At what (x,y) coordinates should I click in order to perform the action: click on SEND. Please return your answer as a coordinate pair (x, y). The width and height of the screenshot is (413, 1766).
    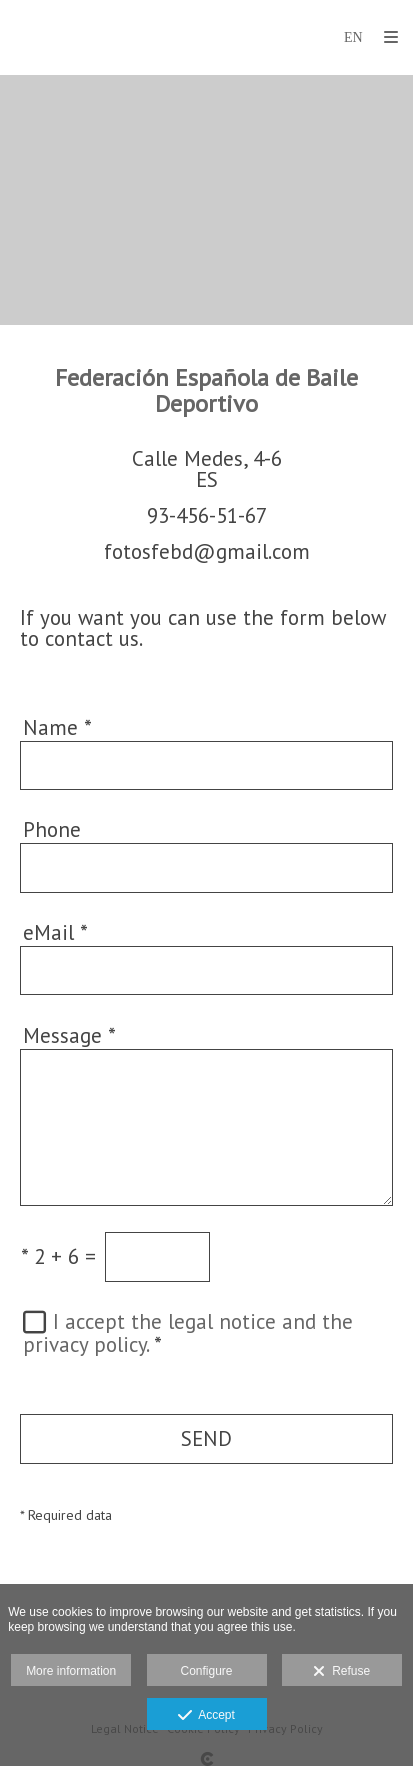
    Looking at the image, I should click on (206, 1438).